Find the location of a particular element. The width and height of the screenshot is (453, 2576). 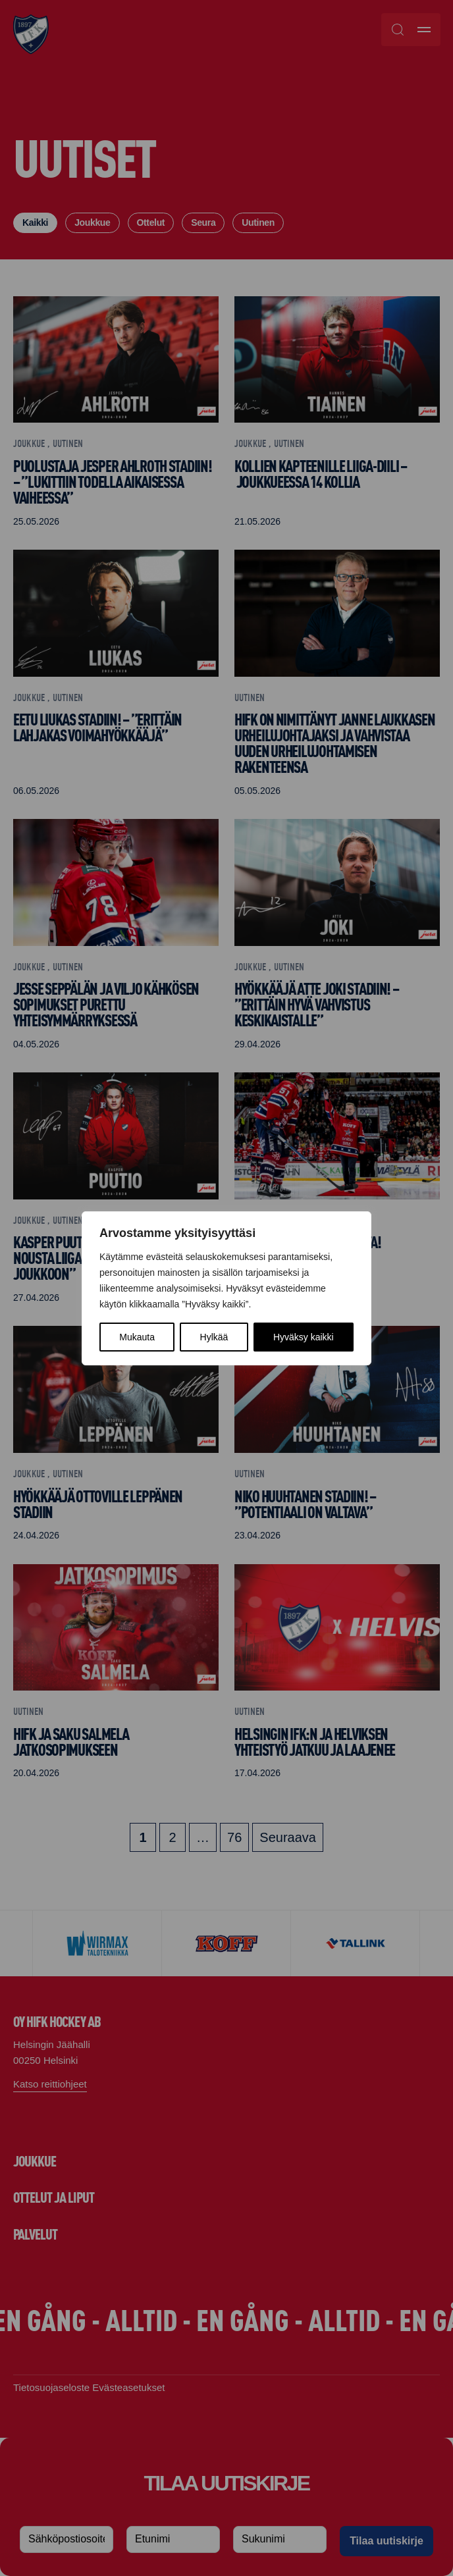

Mukauta is located at coordinates (137, 1337).